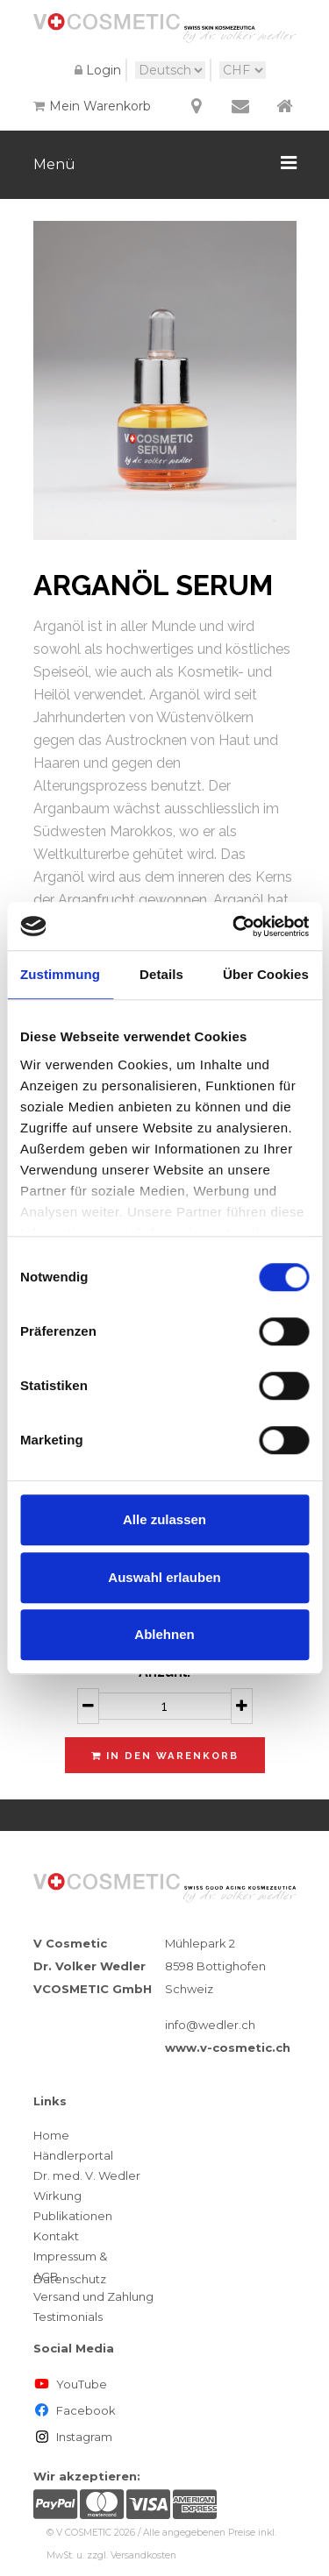  Describe the element at coordinates (86, 2175) in the screenshot. I see `Dr. med. V. Wedler` at that location.